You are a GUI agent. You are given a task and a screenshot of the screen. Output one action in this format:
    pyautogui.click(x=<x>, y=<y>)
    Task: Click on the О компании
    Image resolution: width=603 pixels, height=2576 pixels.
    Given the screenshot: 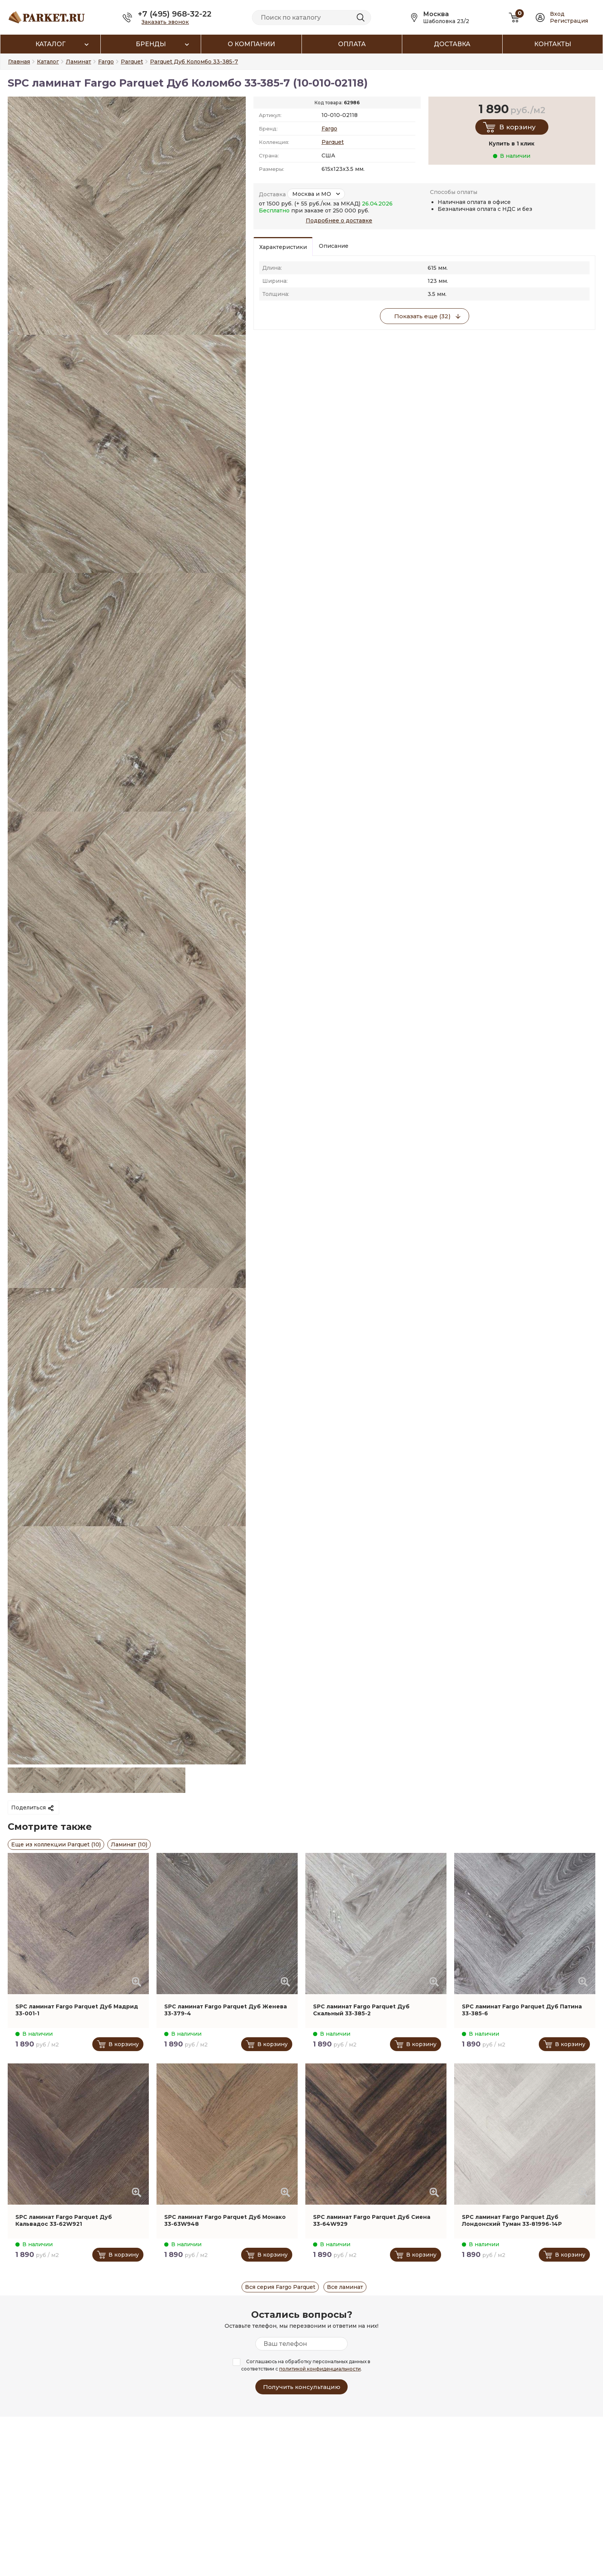 What is the action you would take?
    pyautogui.click(x=251, y=44)
    